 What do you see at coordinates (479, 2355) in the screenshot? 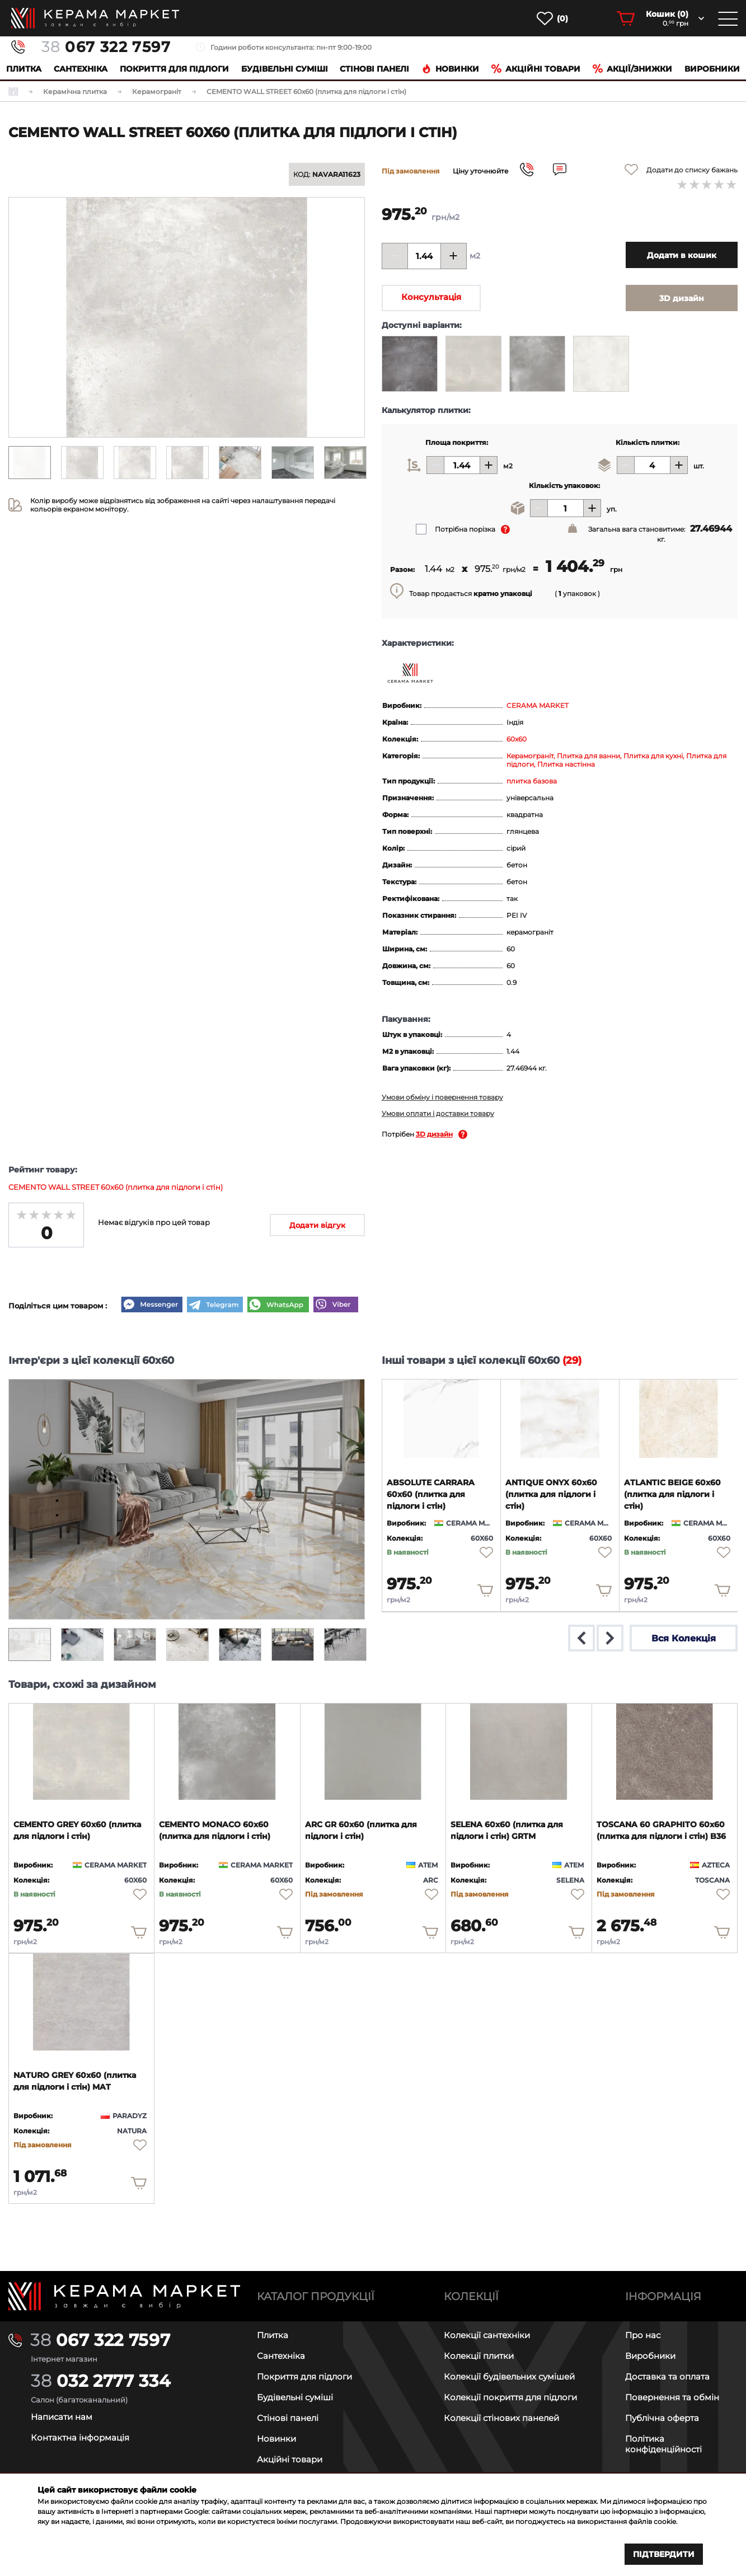
I see `Колекції плитки` at bounding box center [479, 2355].